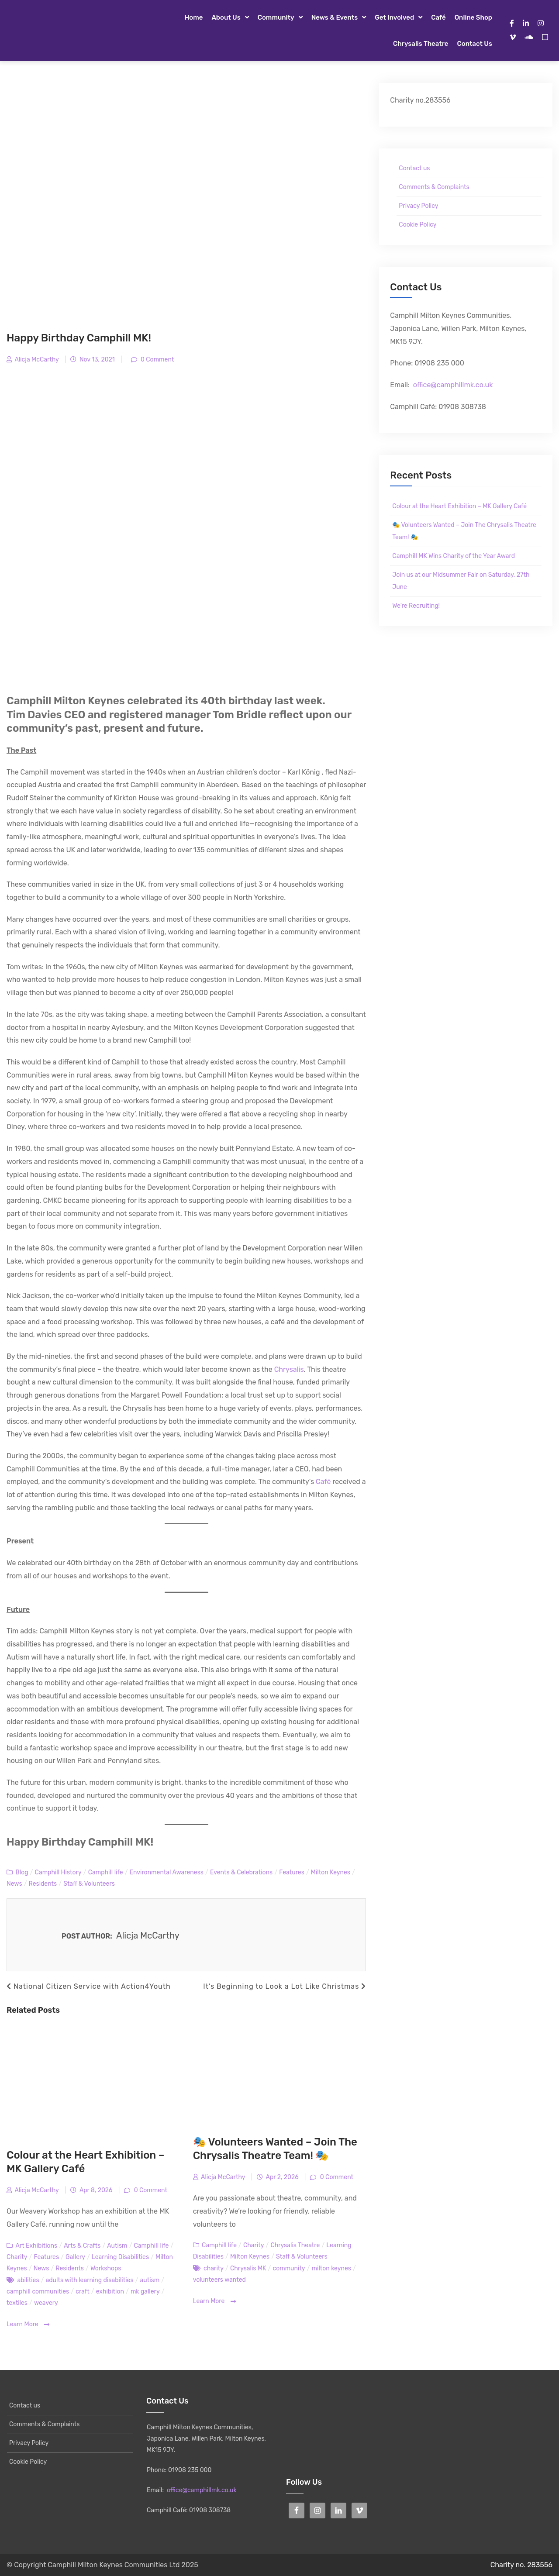 This screenshot has height=2576, width=559. Describe the element at coordinates (58, 1872) in the screenshot. I see `Camphill History` at that location.